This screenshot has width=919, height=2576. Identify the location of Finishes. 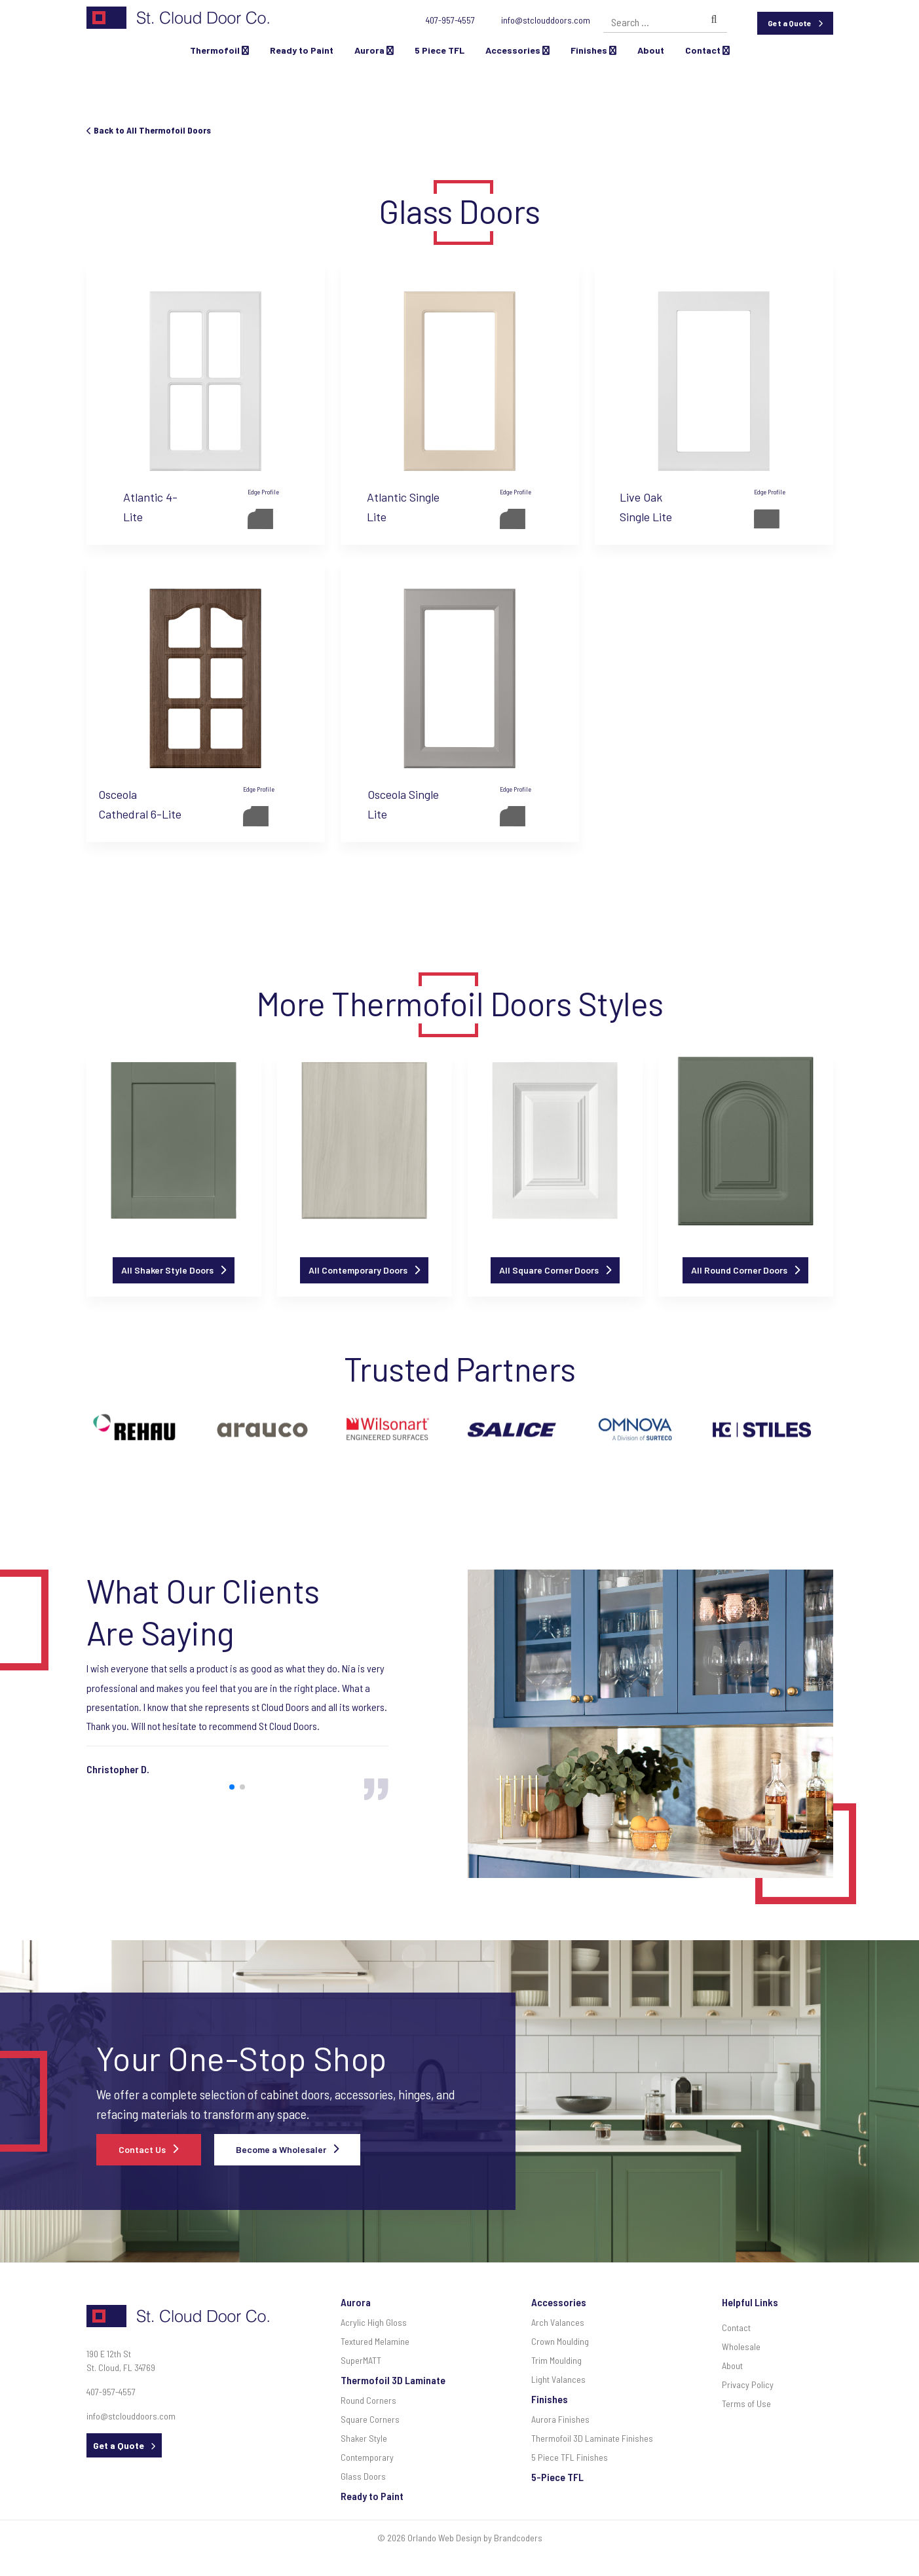
(593, 50).